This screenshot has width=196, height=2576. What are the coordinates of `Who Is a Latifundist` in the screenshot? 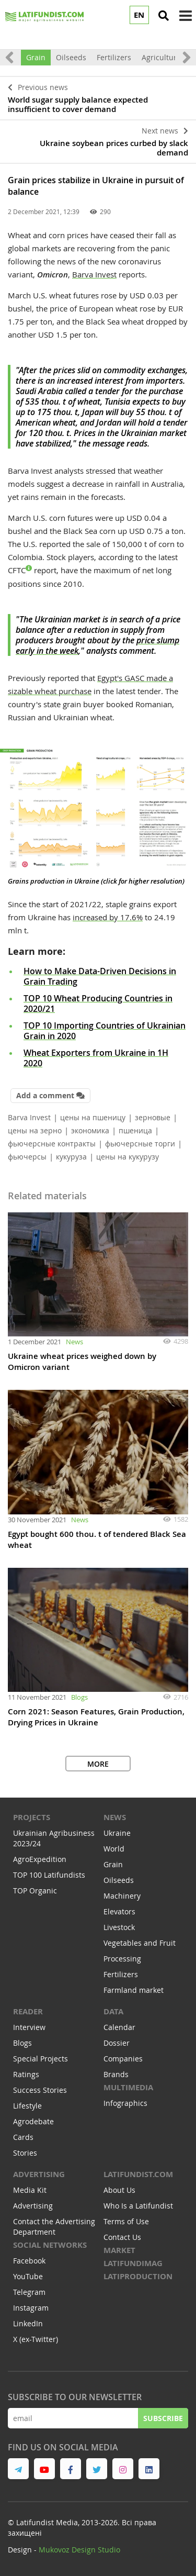 It's located at (138, 2206).